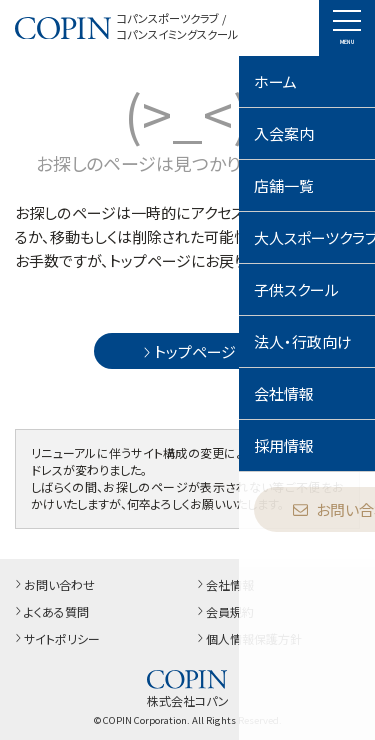 The width and height of the screenshot is (375, 740). Describe the element at coordinates (50, 611) in the screenshot. I see `よくある質問` at that location.